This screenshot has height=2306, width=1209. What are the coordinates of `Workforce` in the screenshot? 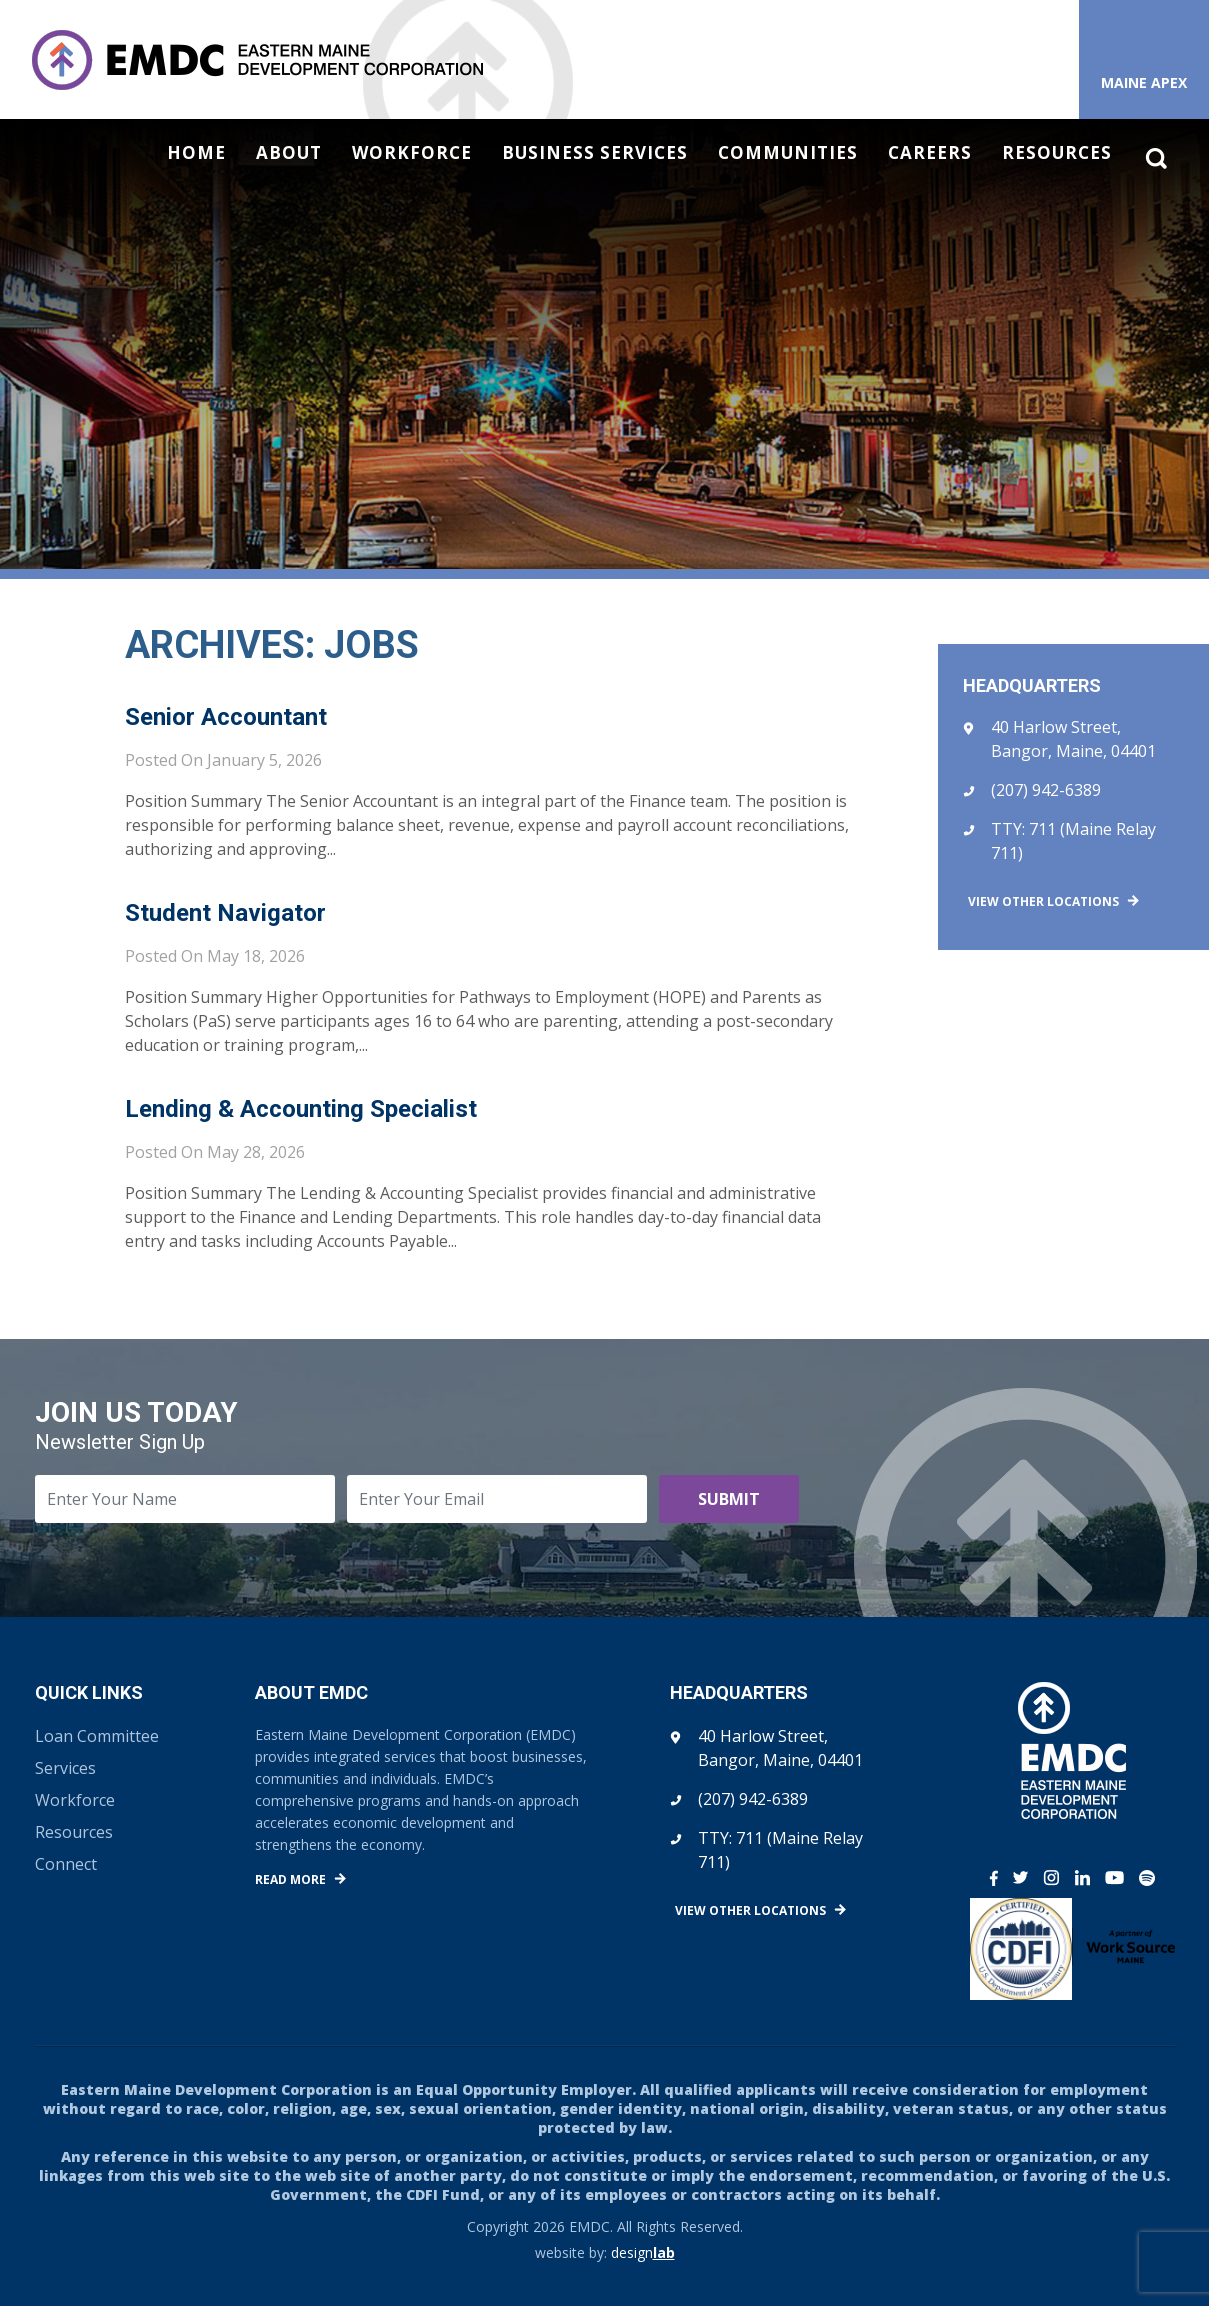 It's located at (412, 153).